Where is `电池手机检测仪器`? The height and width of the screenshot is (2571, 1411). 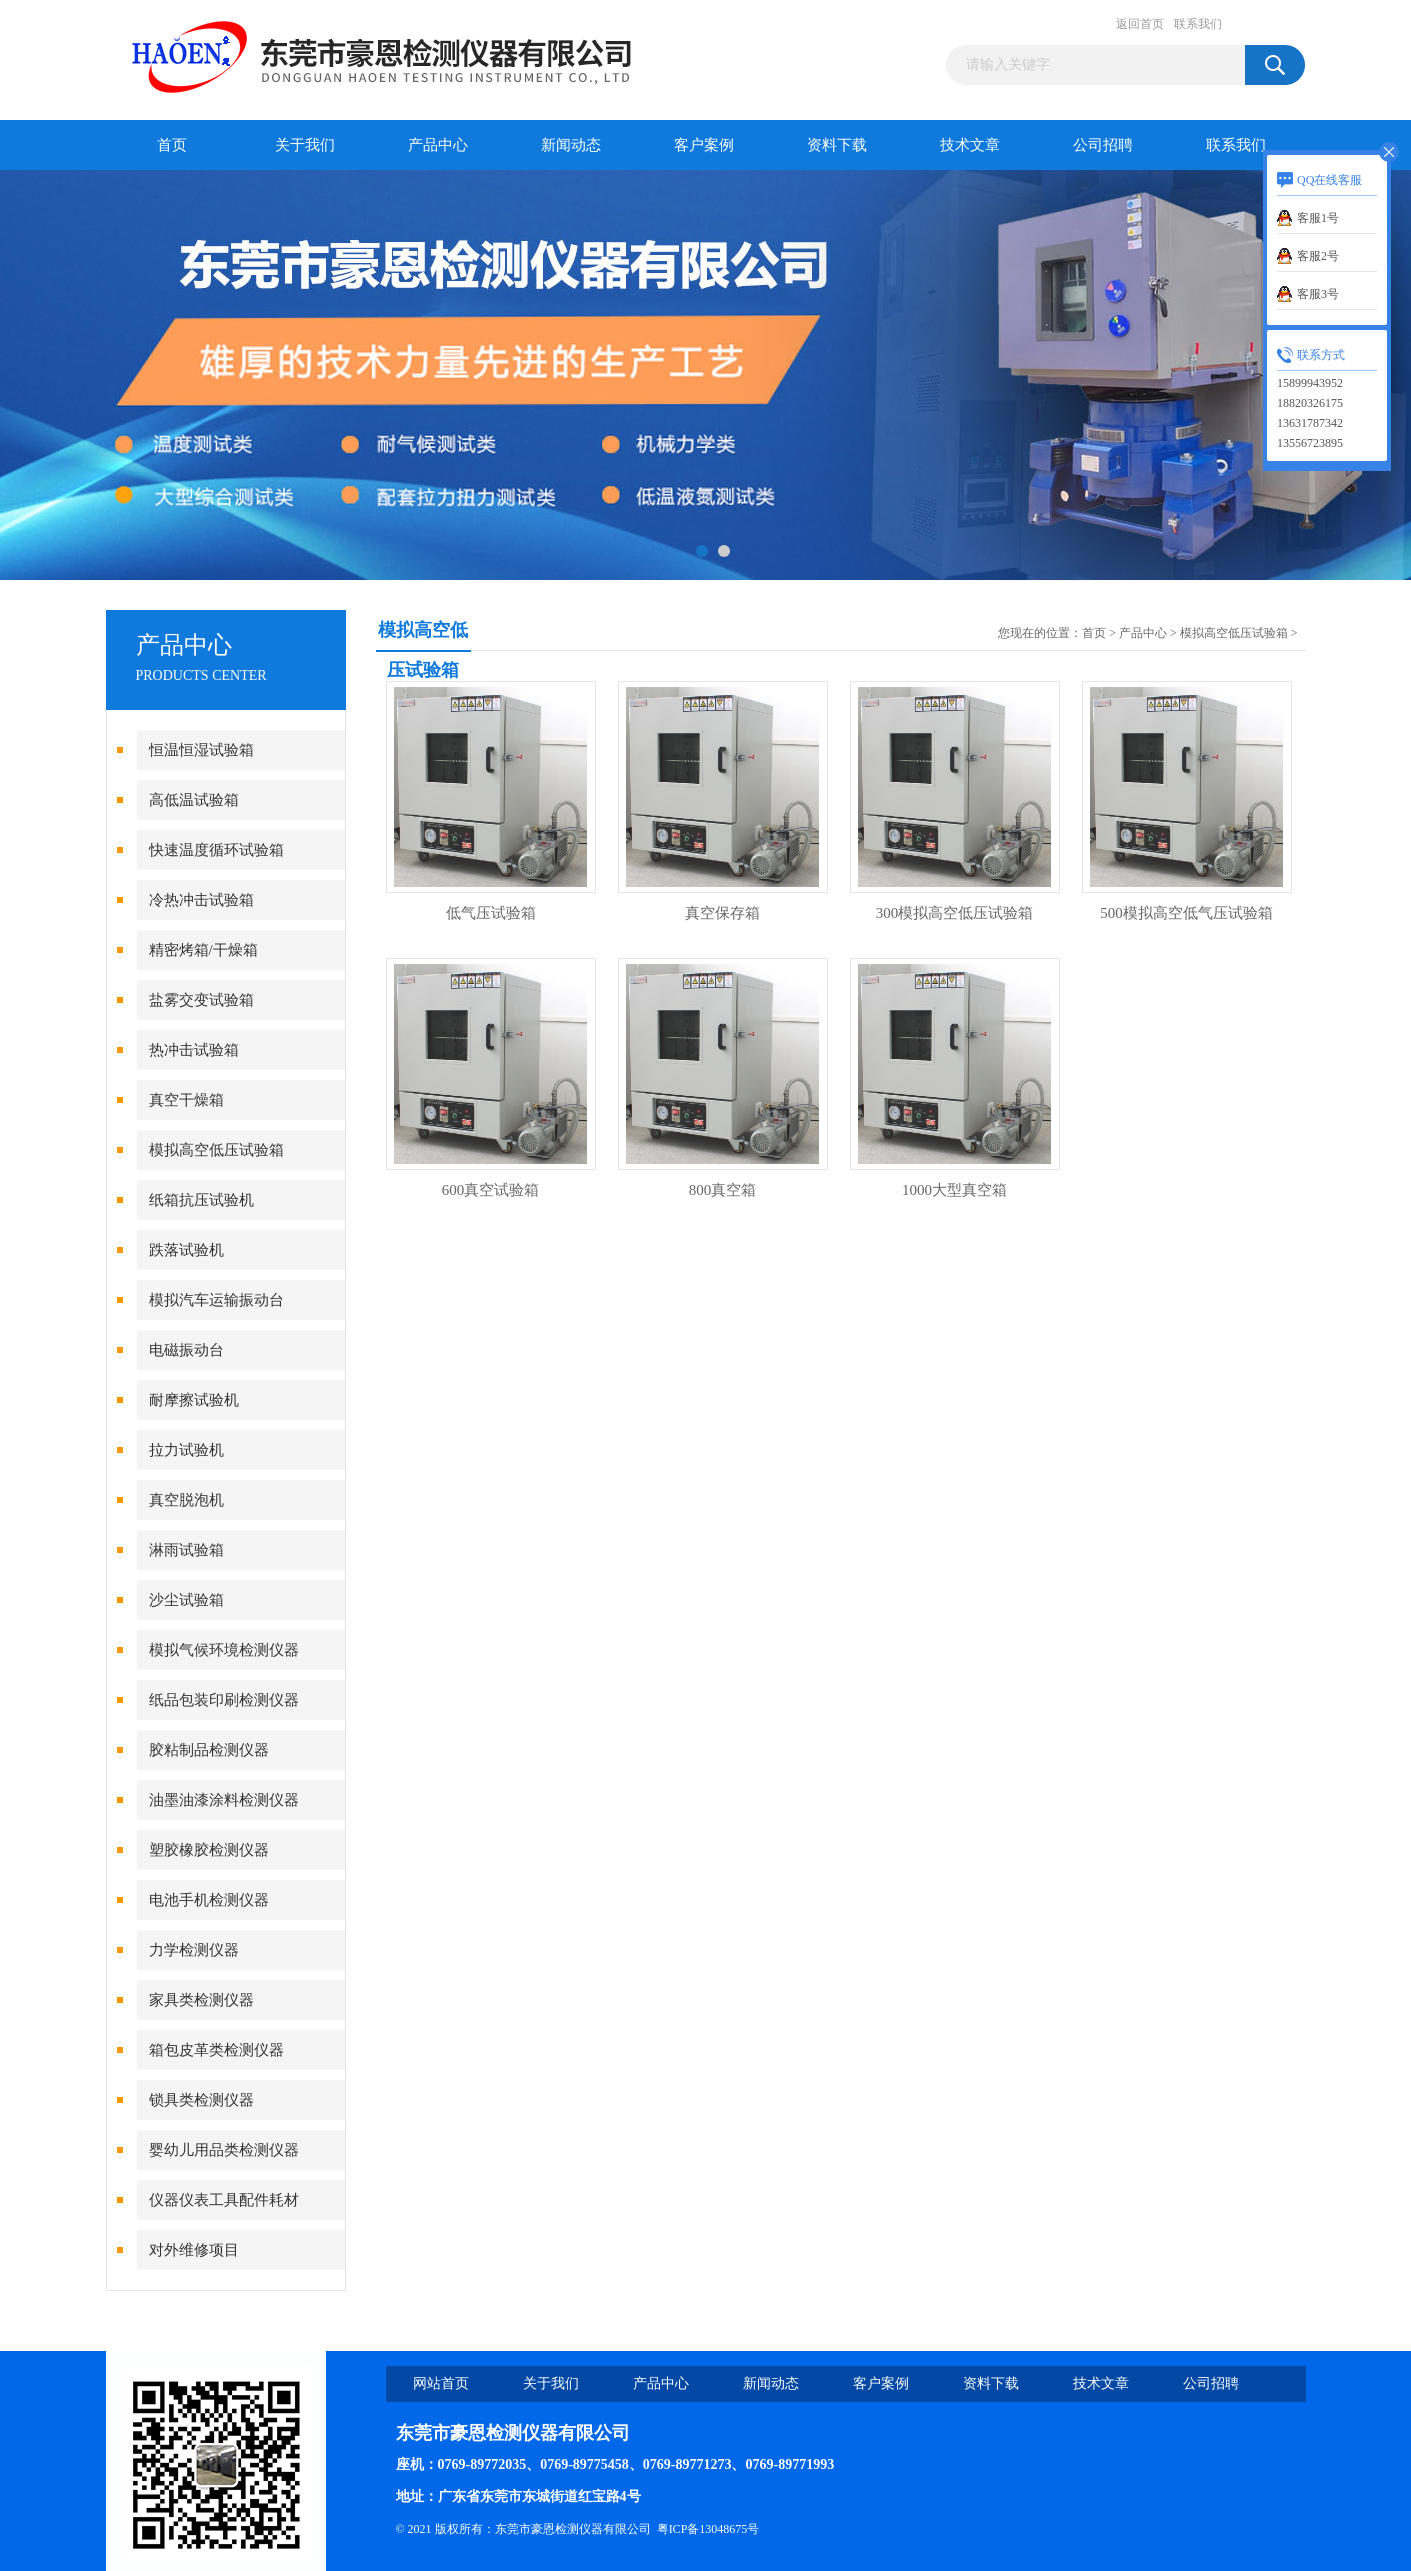 电池手机检测仪器 is located at coordinates (209, 1900).